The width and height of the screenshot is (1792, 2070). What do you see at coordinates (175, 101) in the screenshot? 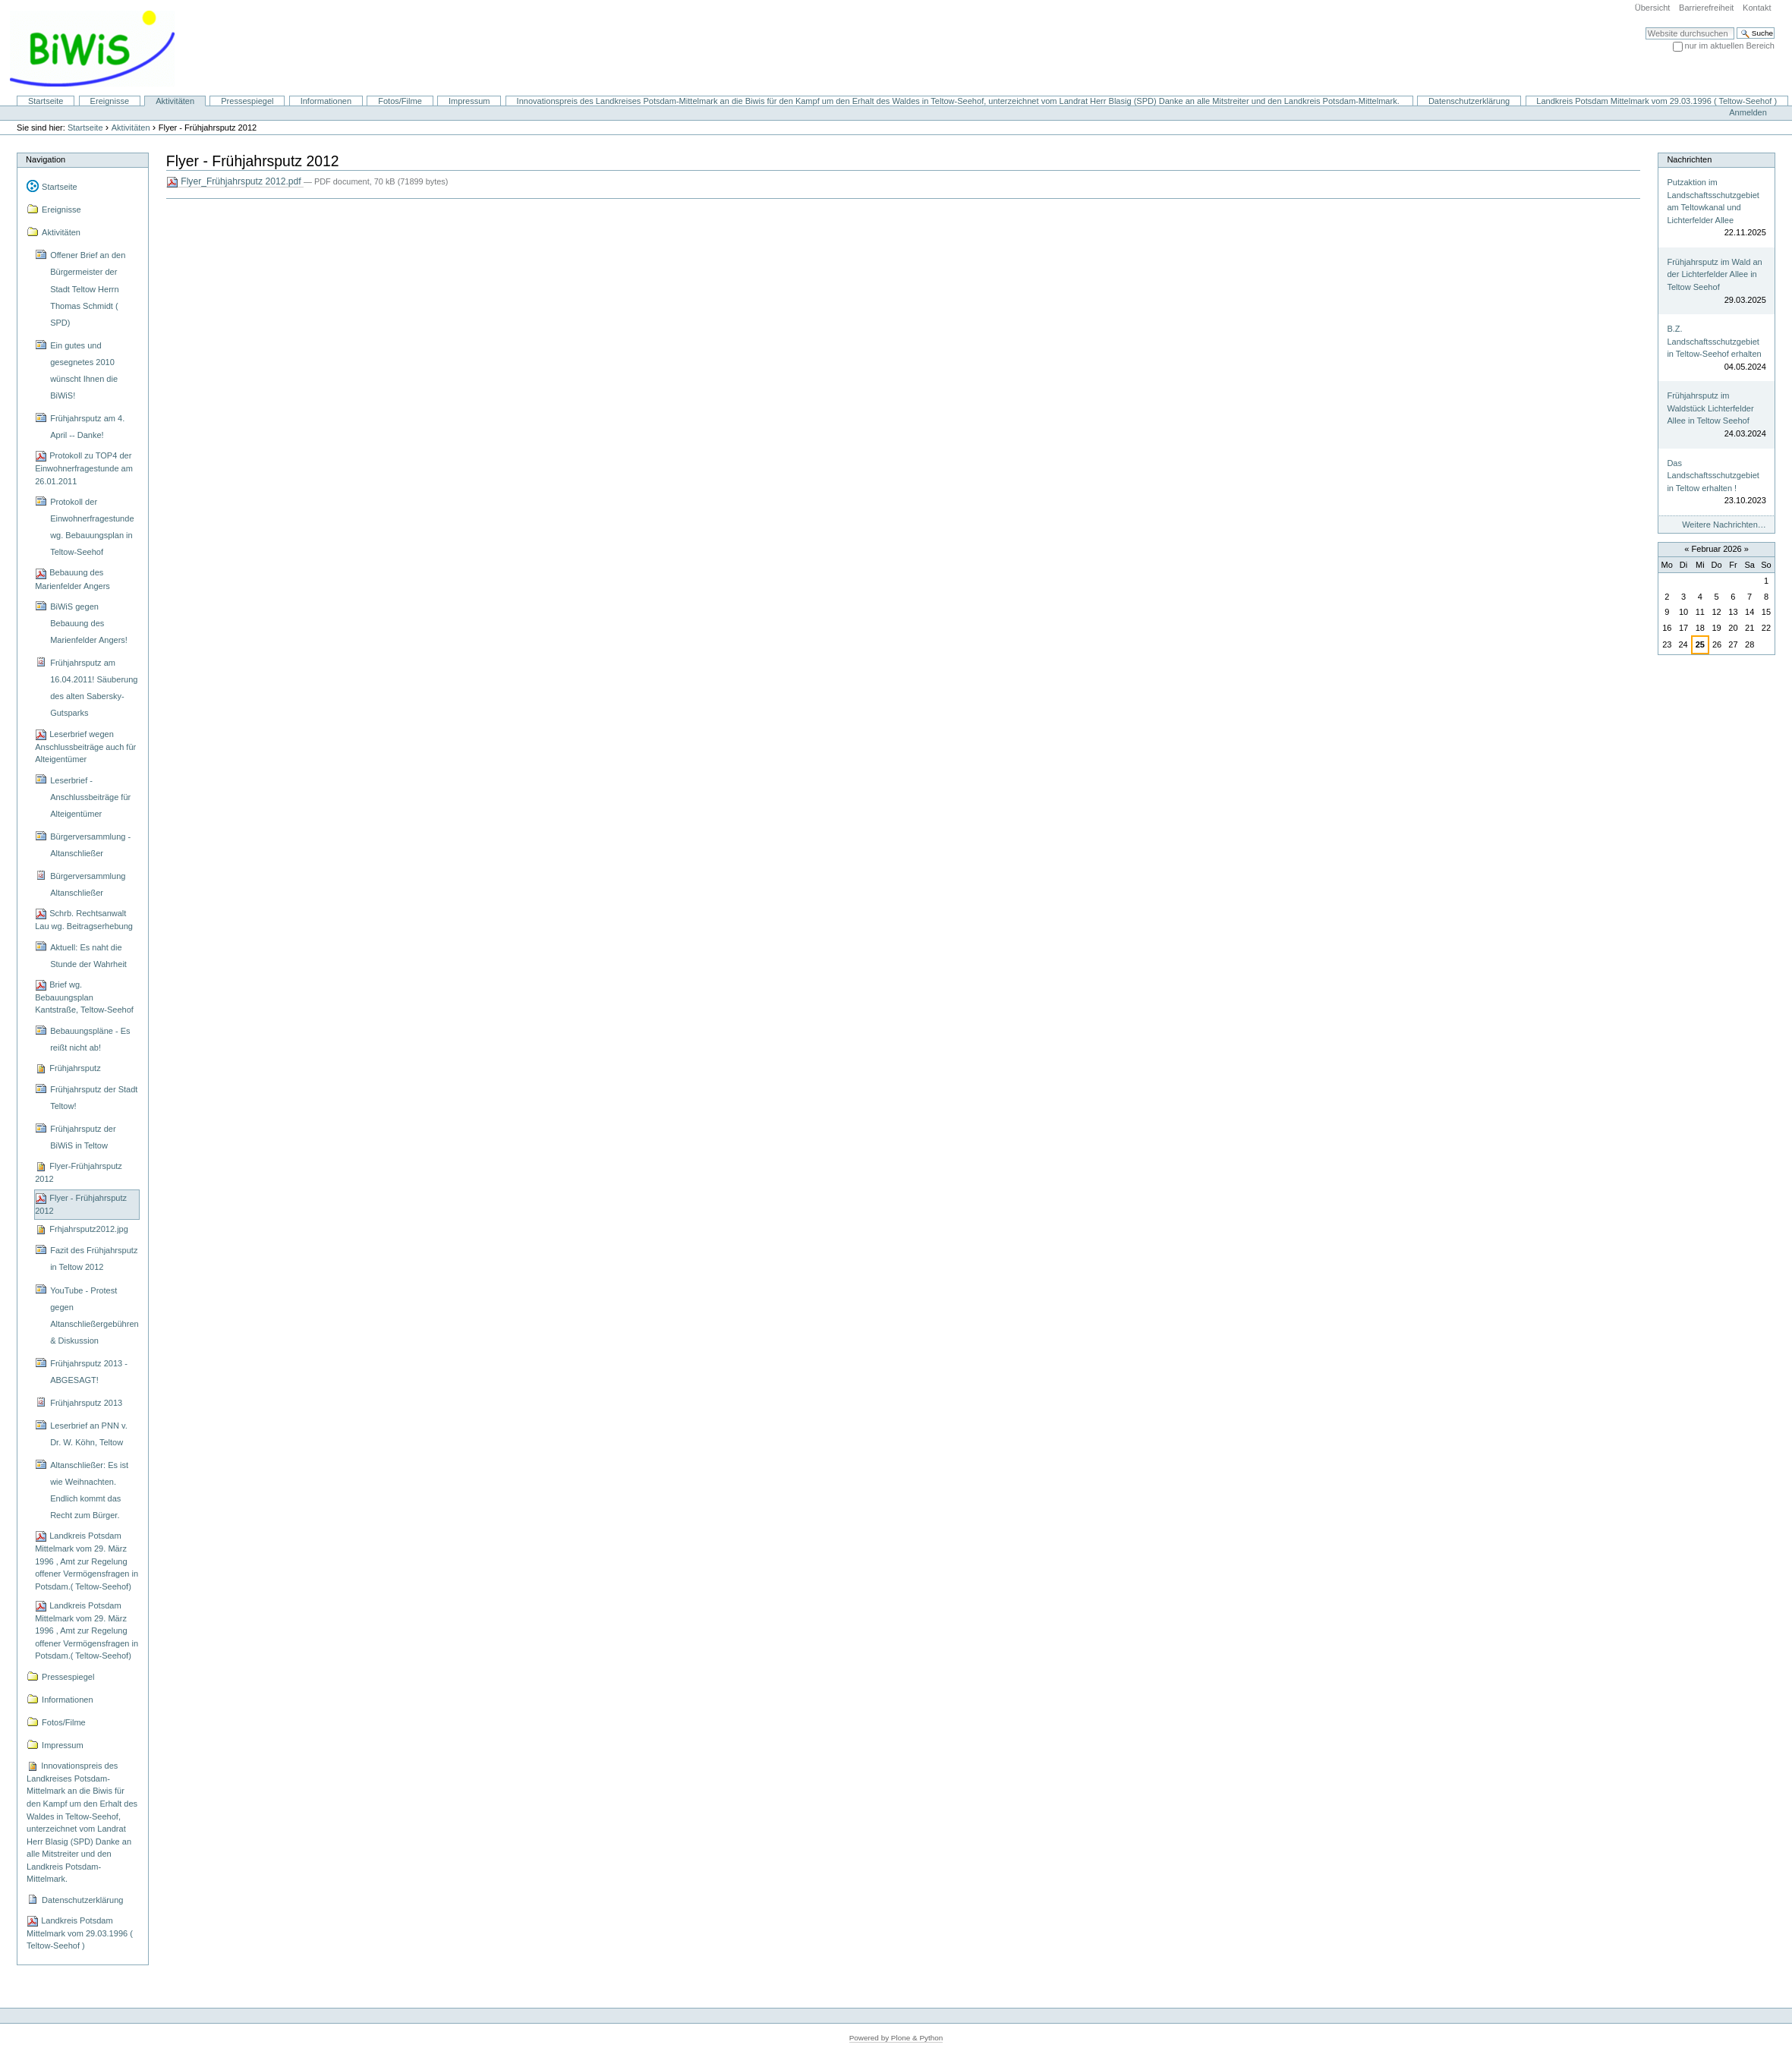
I see `Aktivitäten` at bounding box center [175, 101].